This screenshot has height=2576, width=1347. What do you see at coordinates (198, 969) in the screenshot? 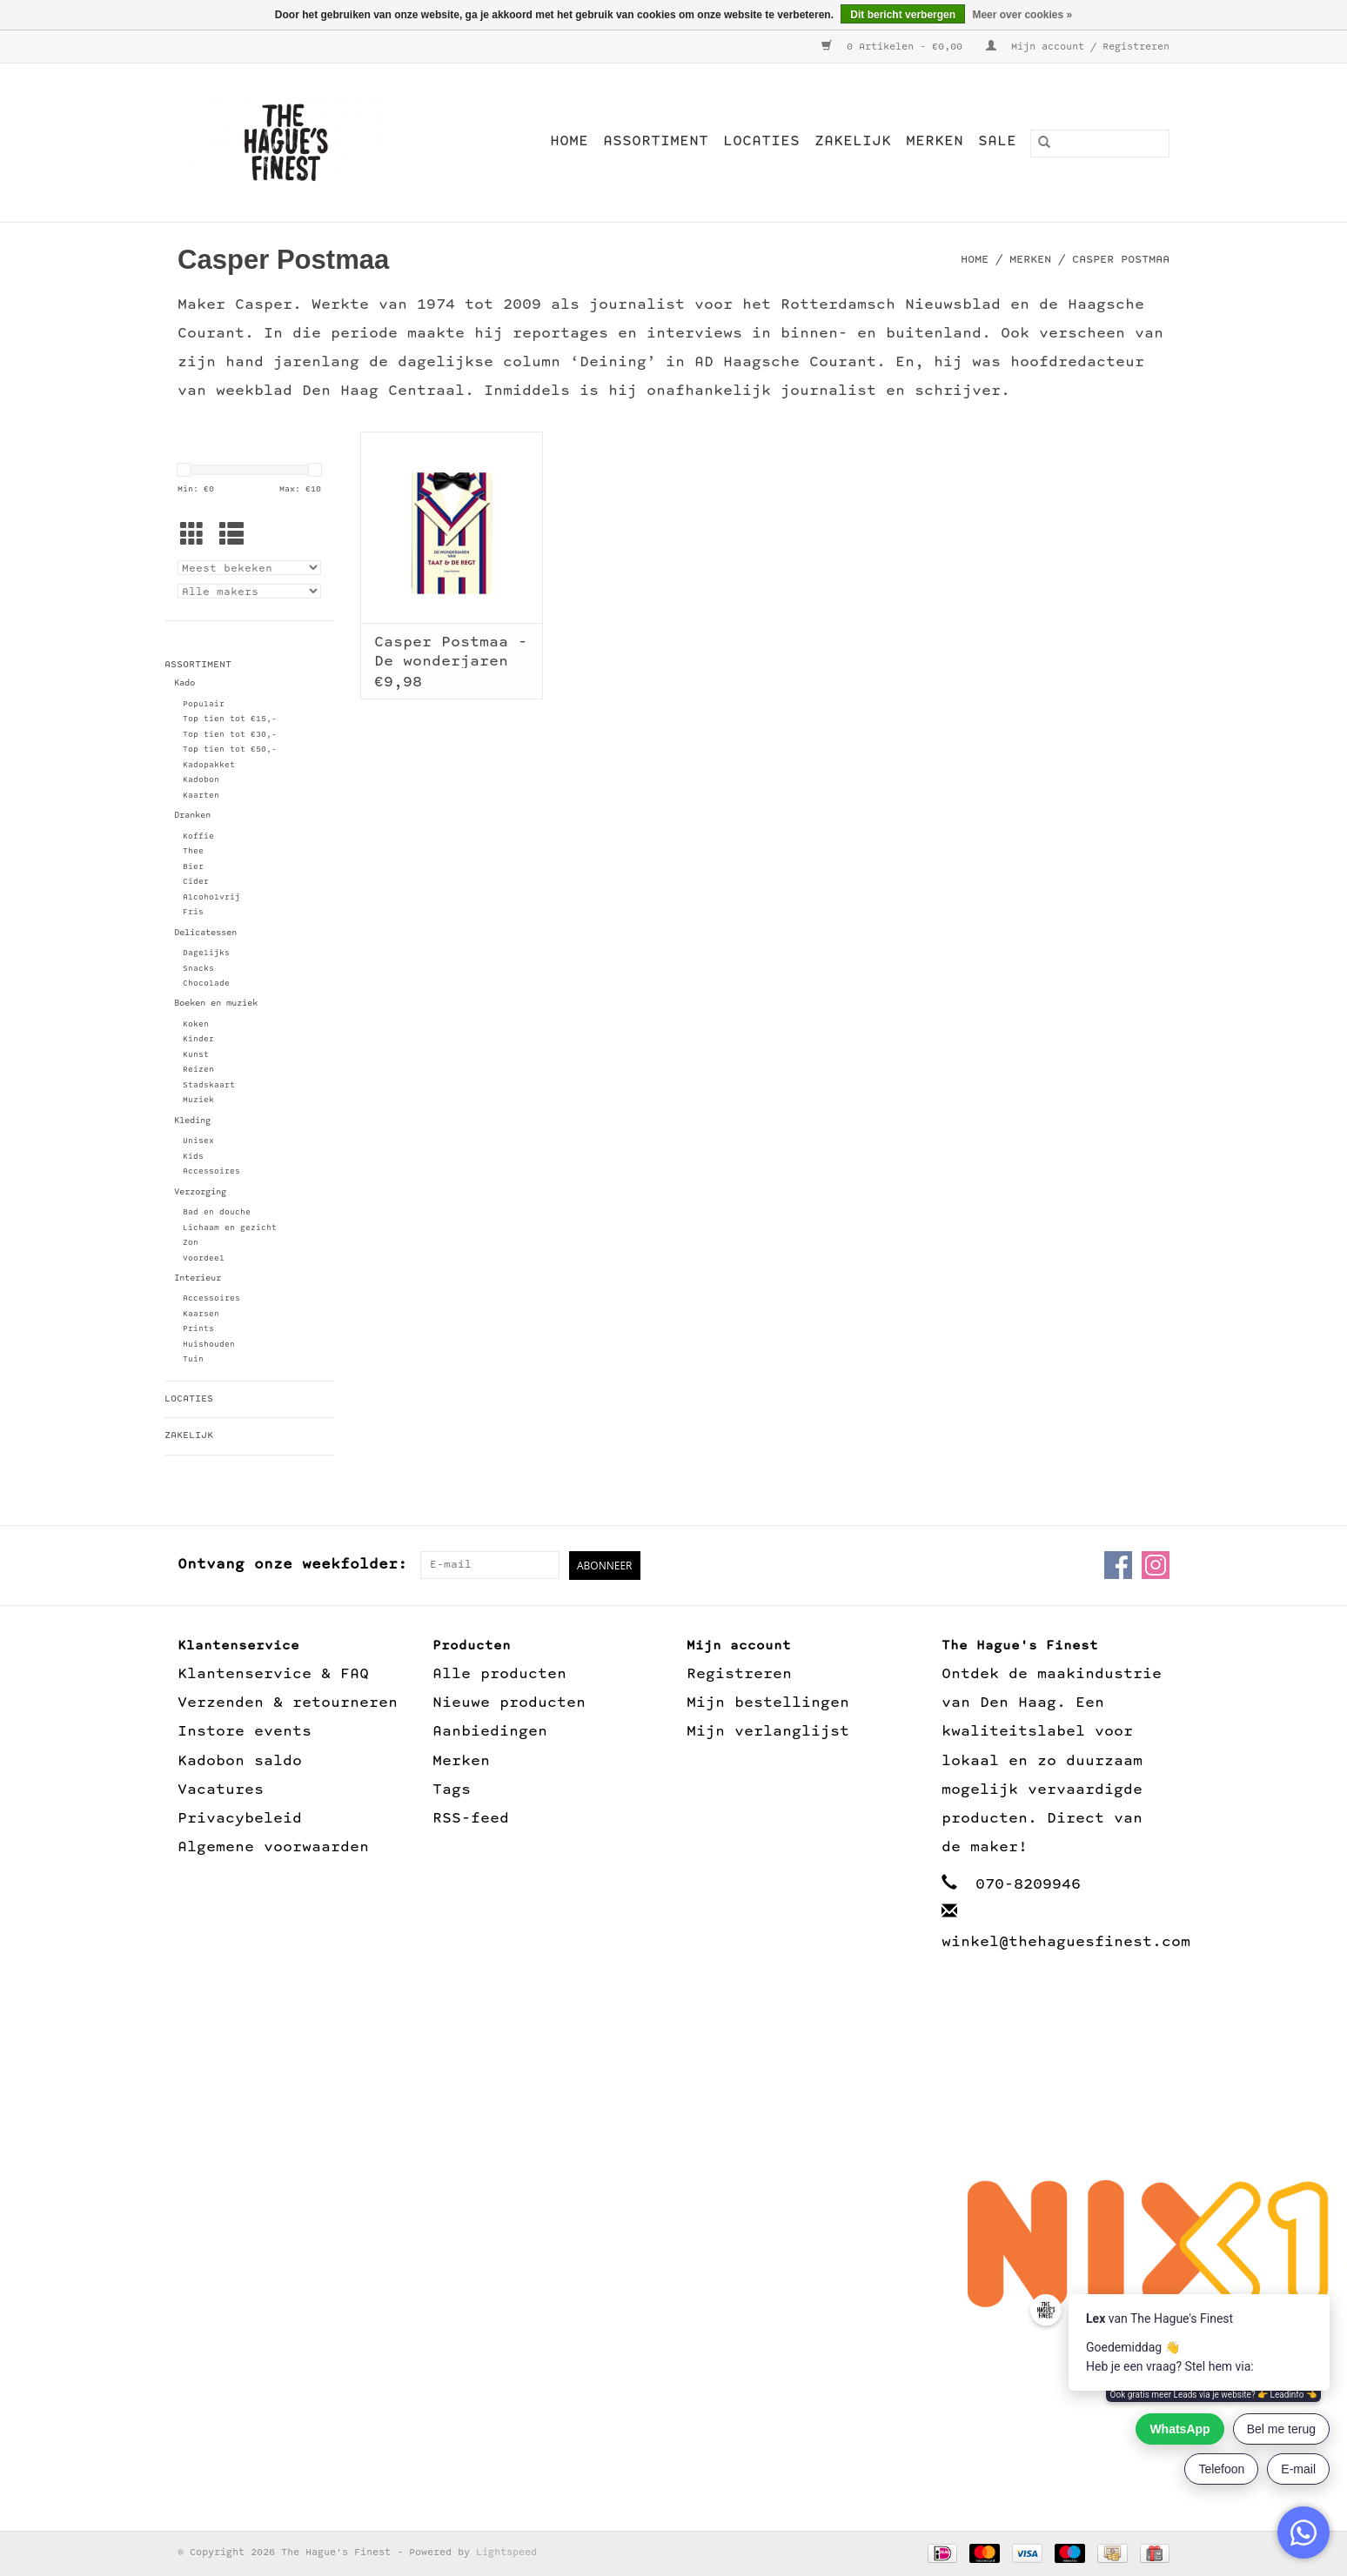
I see `Snacks` at bounding box center [198, 969].